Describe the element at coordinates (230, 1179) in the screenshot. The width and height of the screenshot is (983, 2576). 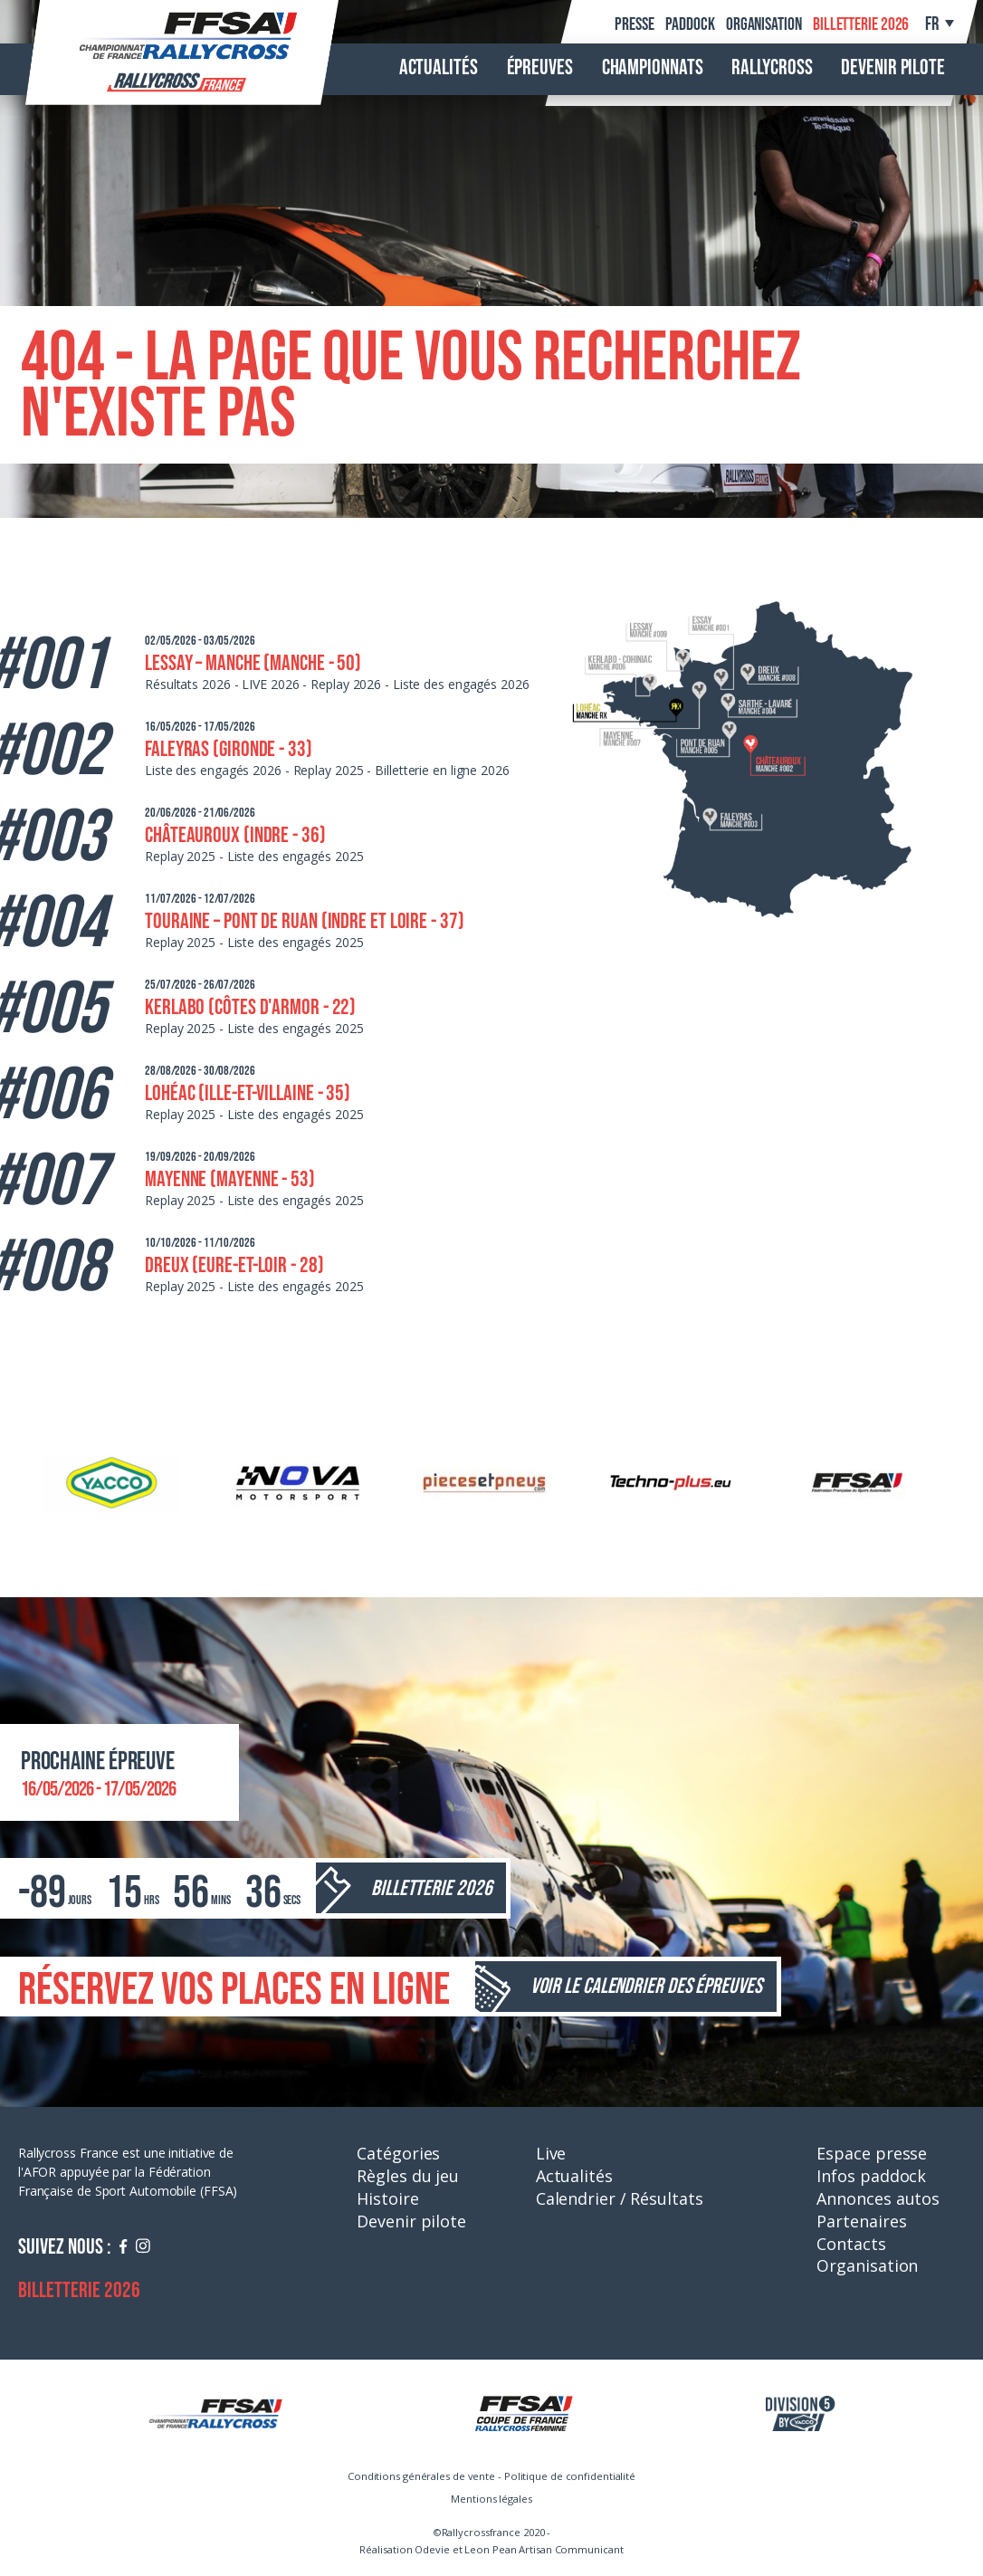
I see `Mayenne (Mayenne - 53)` at that location.